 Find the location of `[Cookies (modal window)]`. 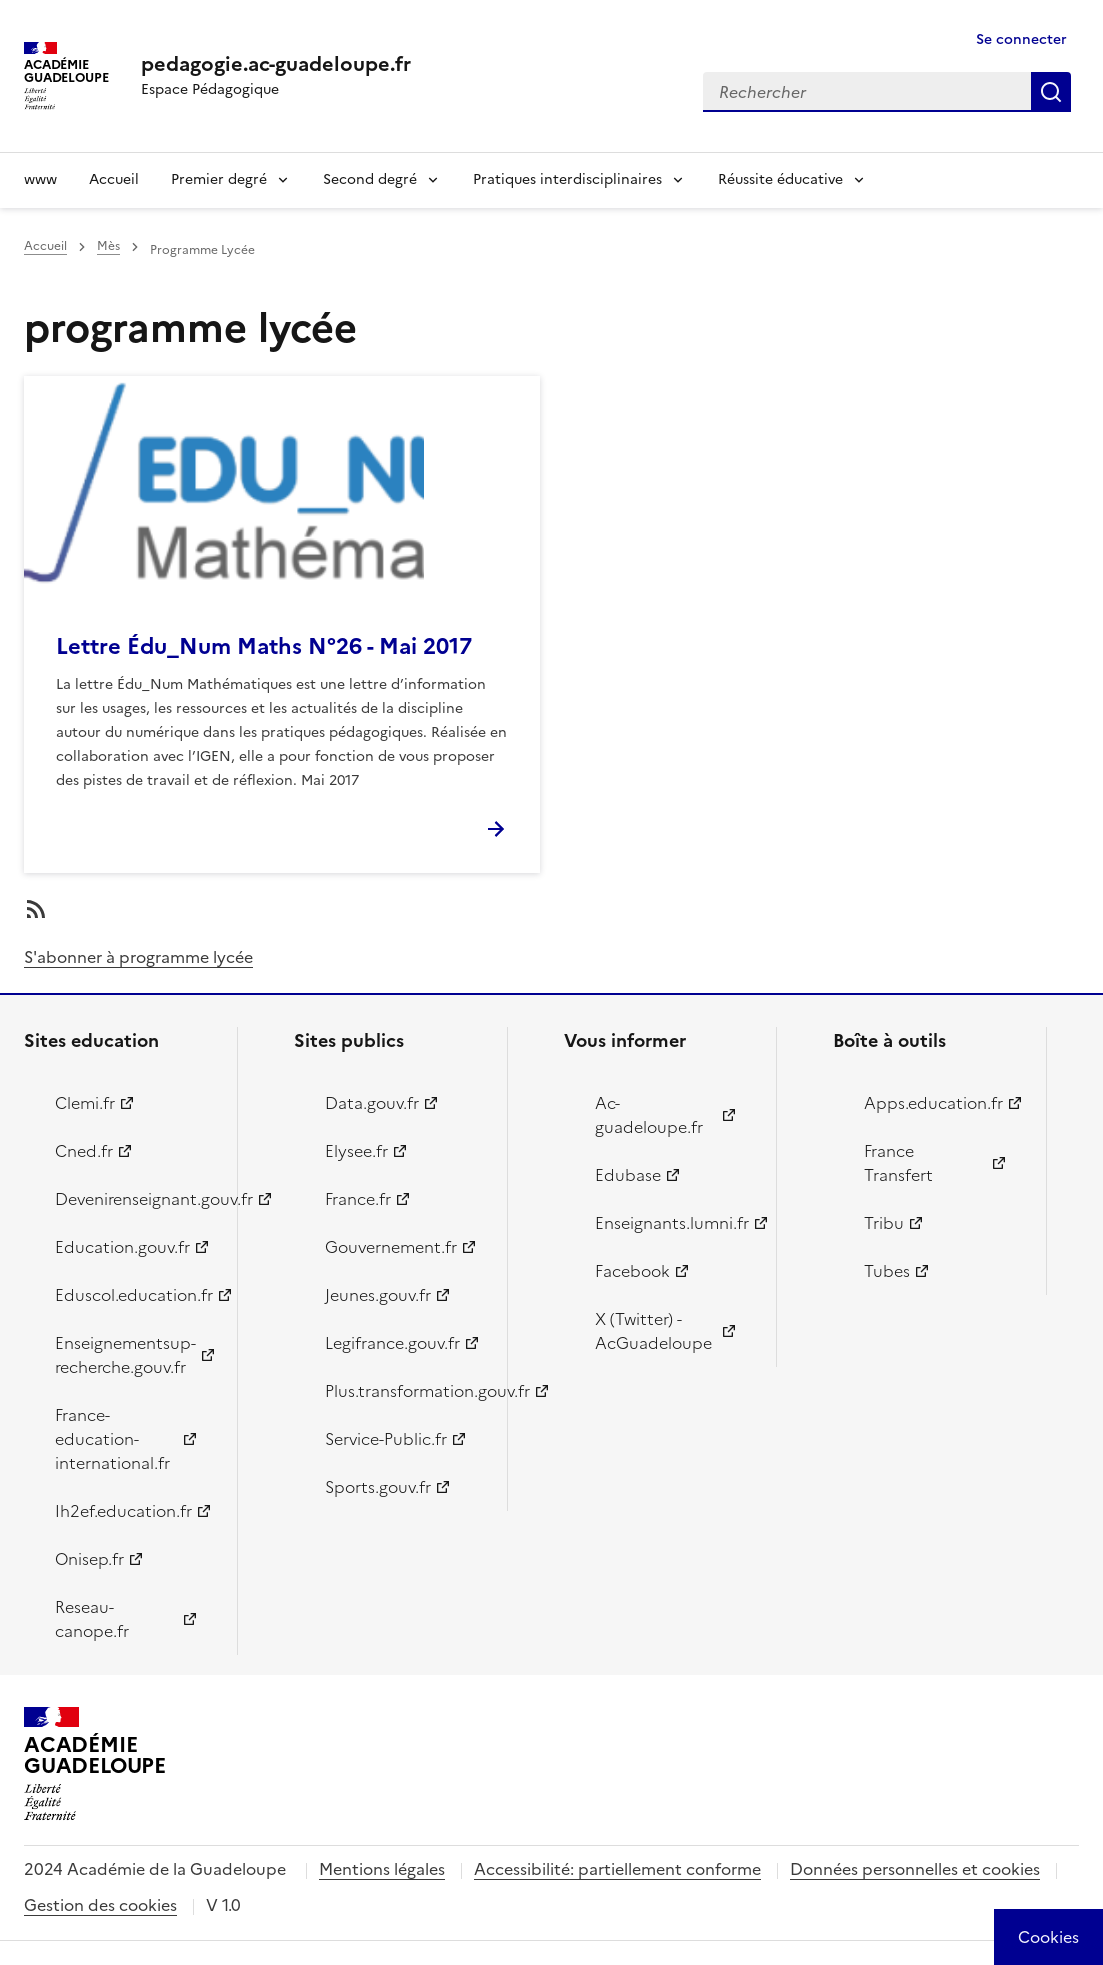

[Cookies (modal window)] is located at coordinates (1048, 1937).